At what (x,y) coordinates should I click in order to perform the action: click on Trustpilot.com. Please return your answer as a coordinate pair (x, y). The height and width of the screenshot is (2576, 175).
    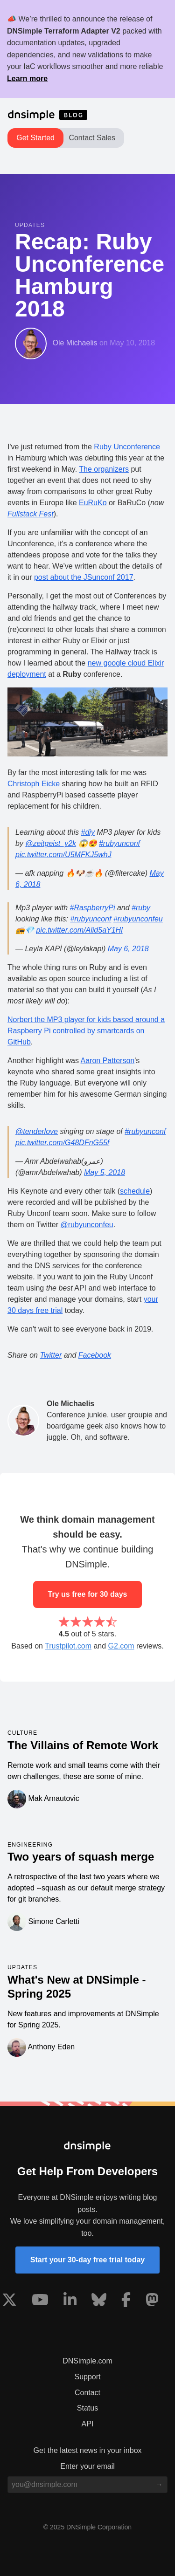
    Looking at the image, I should click on (68, 1646).